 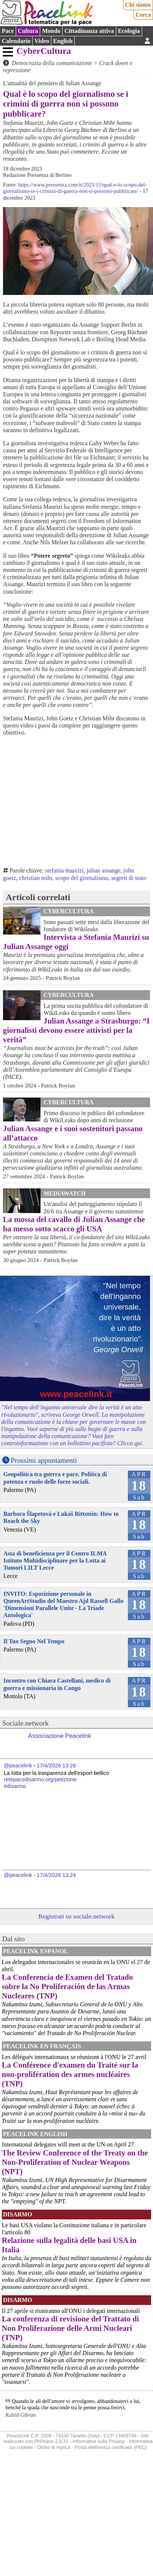 I want to click on PeaceLink Espanol, so click(x=35, y=1951).